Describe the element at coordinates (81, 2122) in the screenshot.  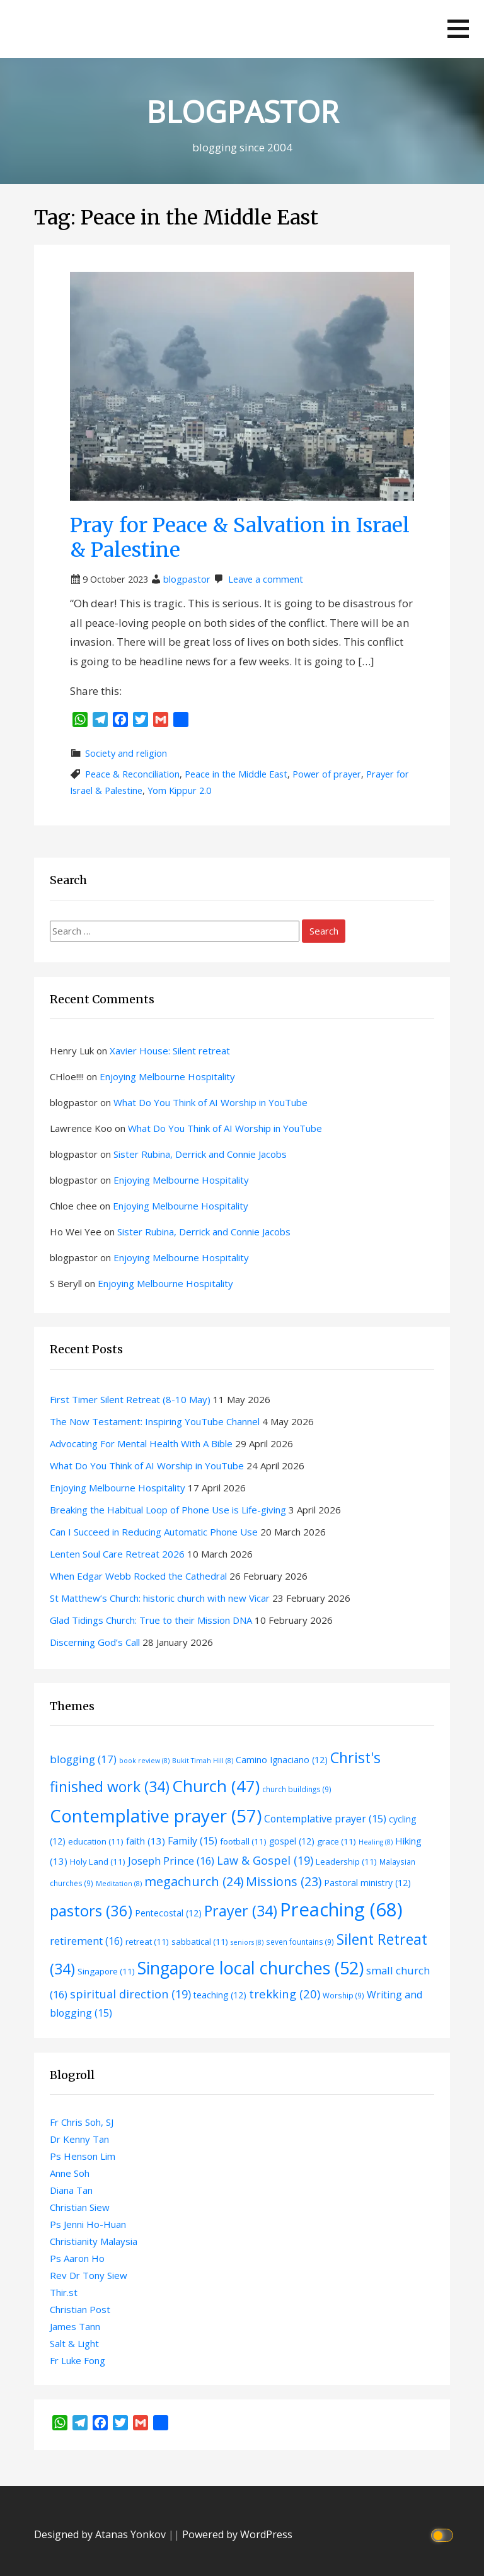
I see `Fr Chris Soh, SJ` at that location.